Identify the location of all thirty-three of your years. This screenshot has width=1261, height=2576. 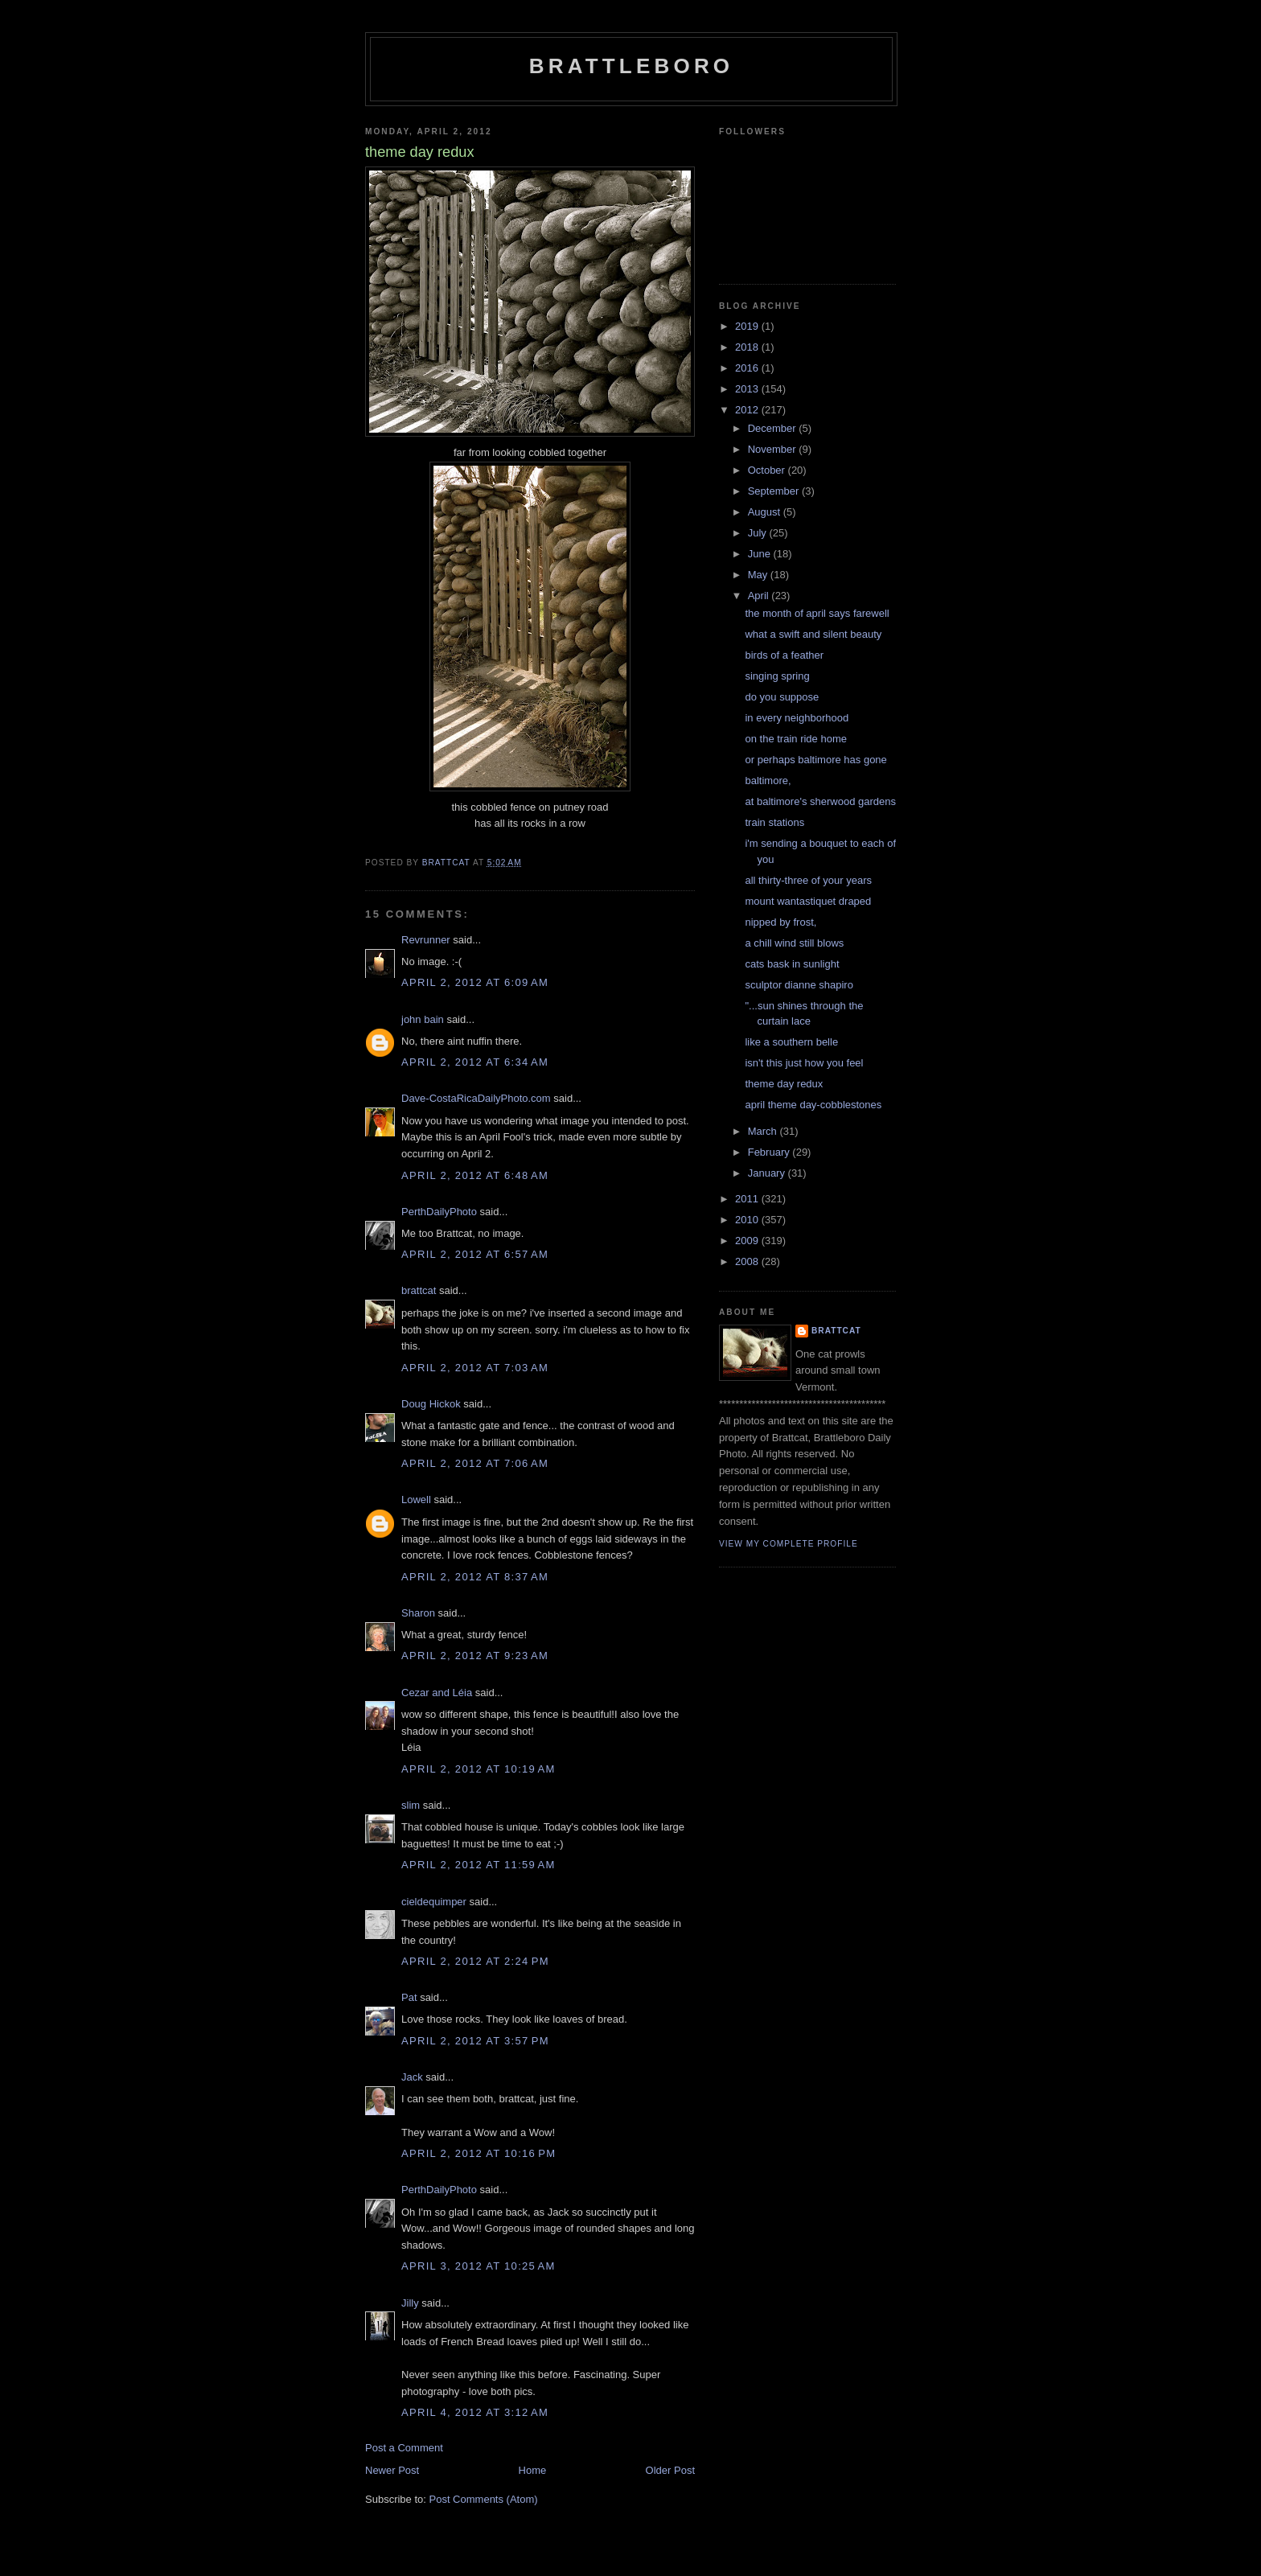
(808, 880).